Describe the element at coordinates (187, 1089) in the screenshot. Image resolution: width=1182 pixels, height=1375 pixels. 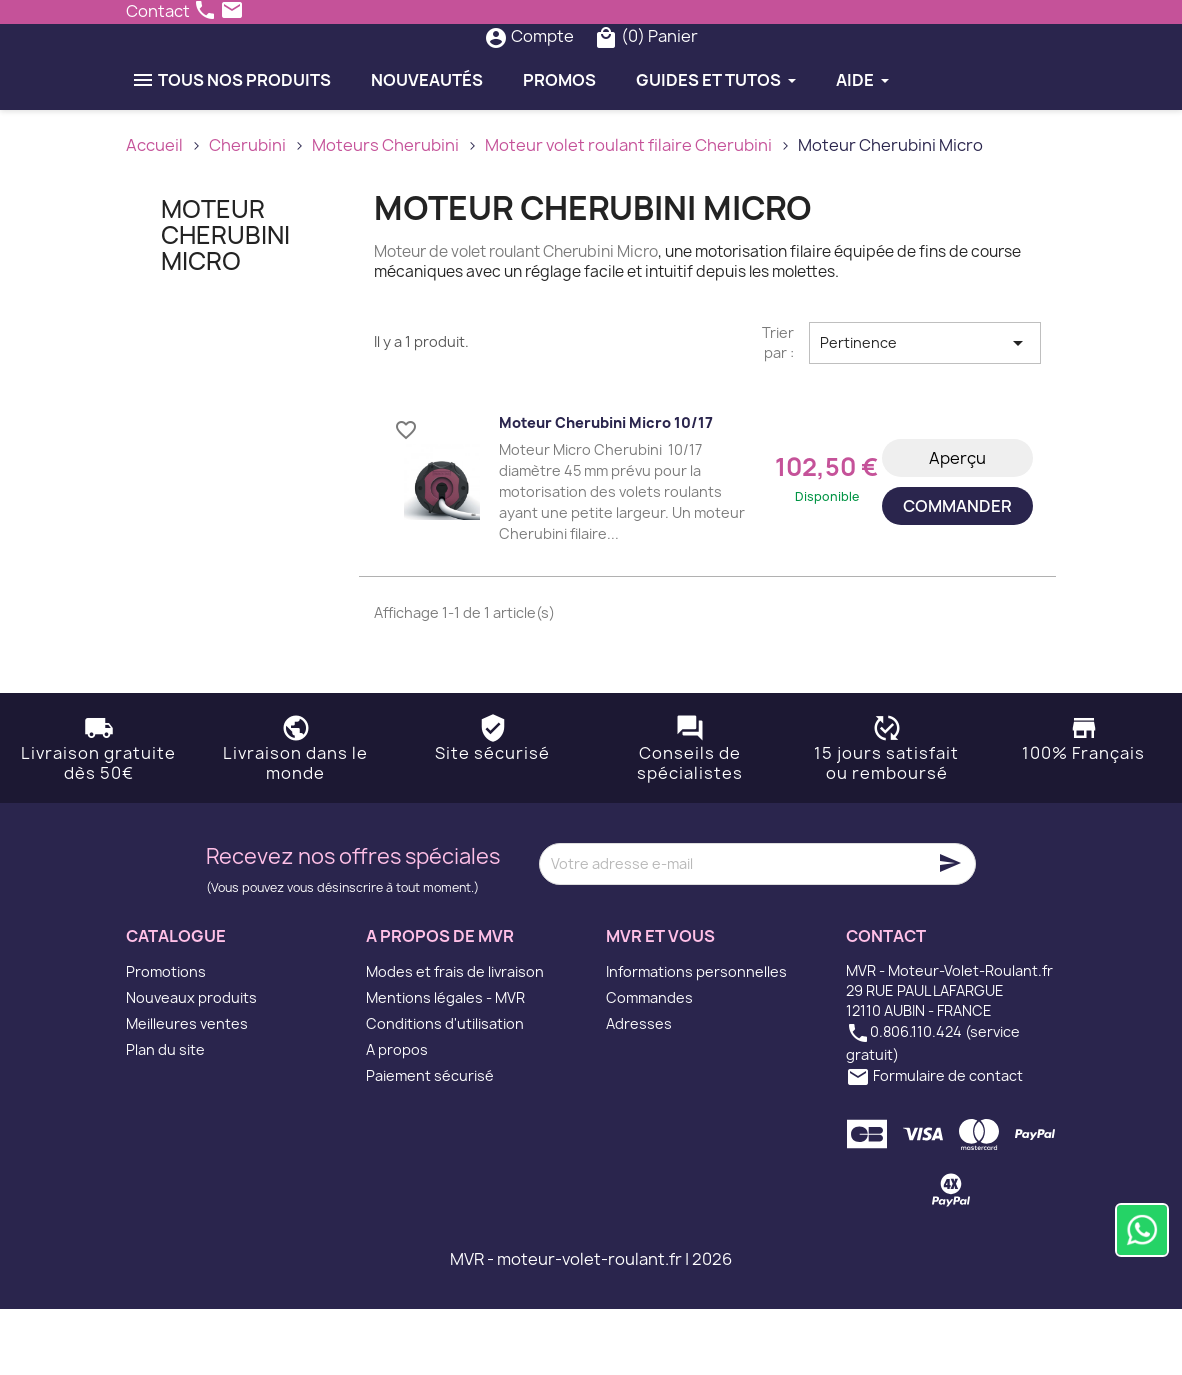
I see `Meilleures ventes` at that location.